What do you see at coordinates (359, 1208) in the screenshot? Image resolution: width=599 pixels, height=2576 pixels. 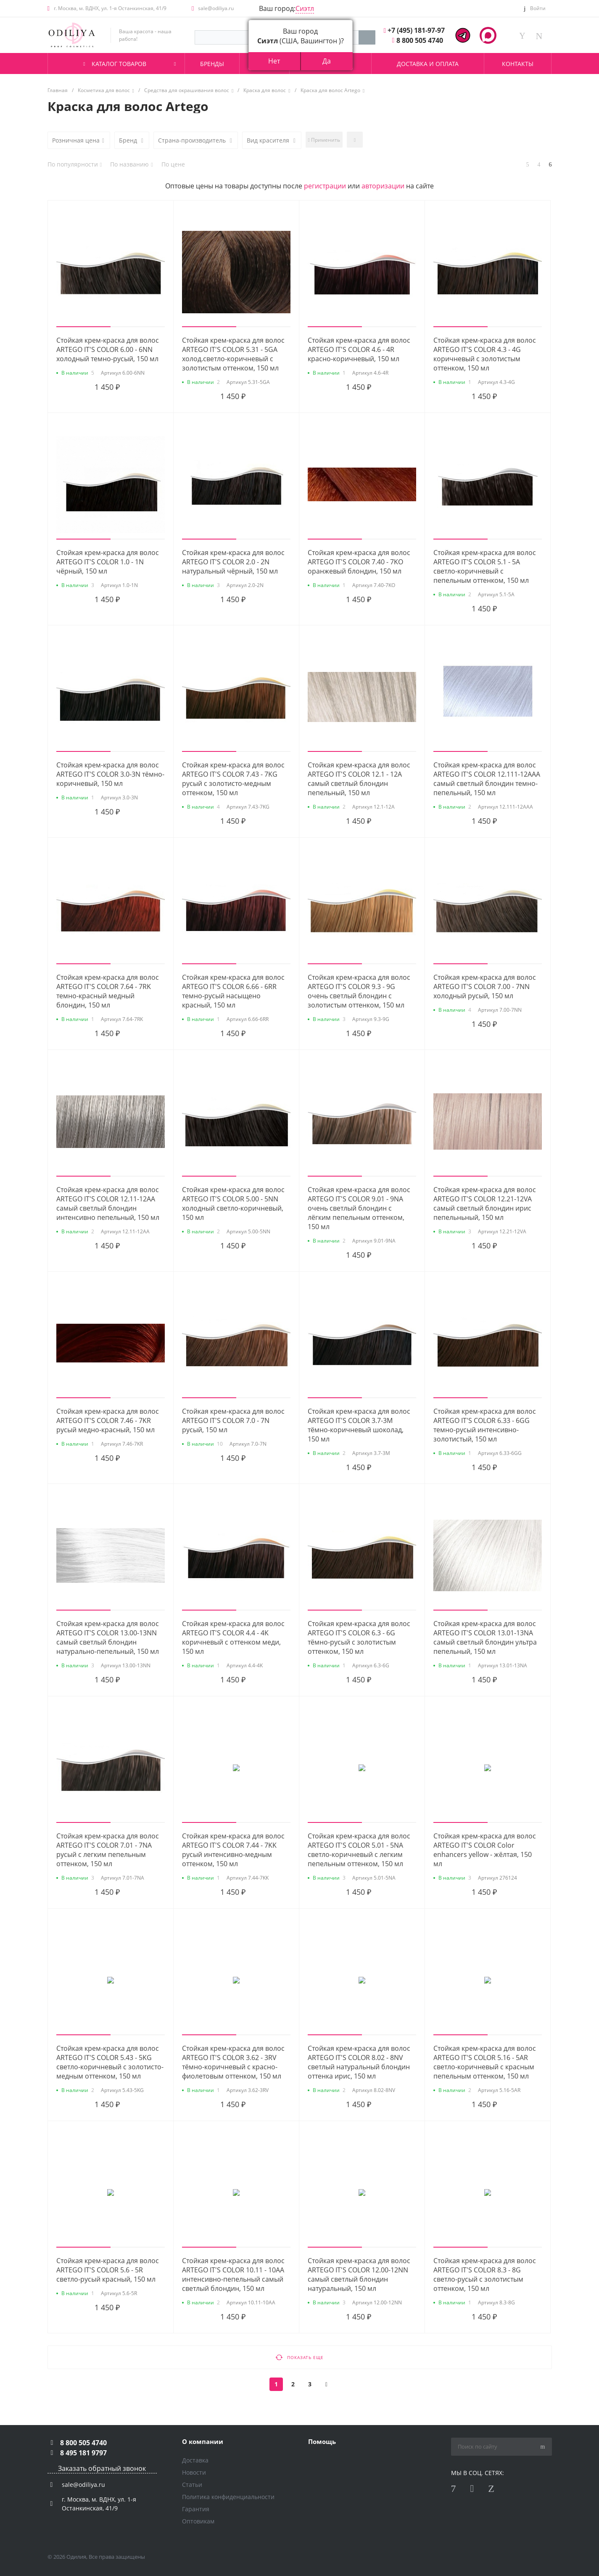 I see `Стойкая крем-краска для волос ARTEGO IT'S COLOR 9.01 - 9NA очень светлый блондин с лёгким пепельным оттенком, 150 мл` at bounding box center [359, 1208].